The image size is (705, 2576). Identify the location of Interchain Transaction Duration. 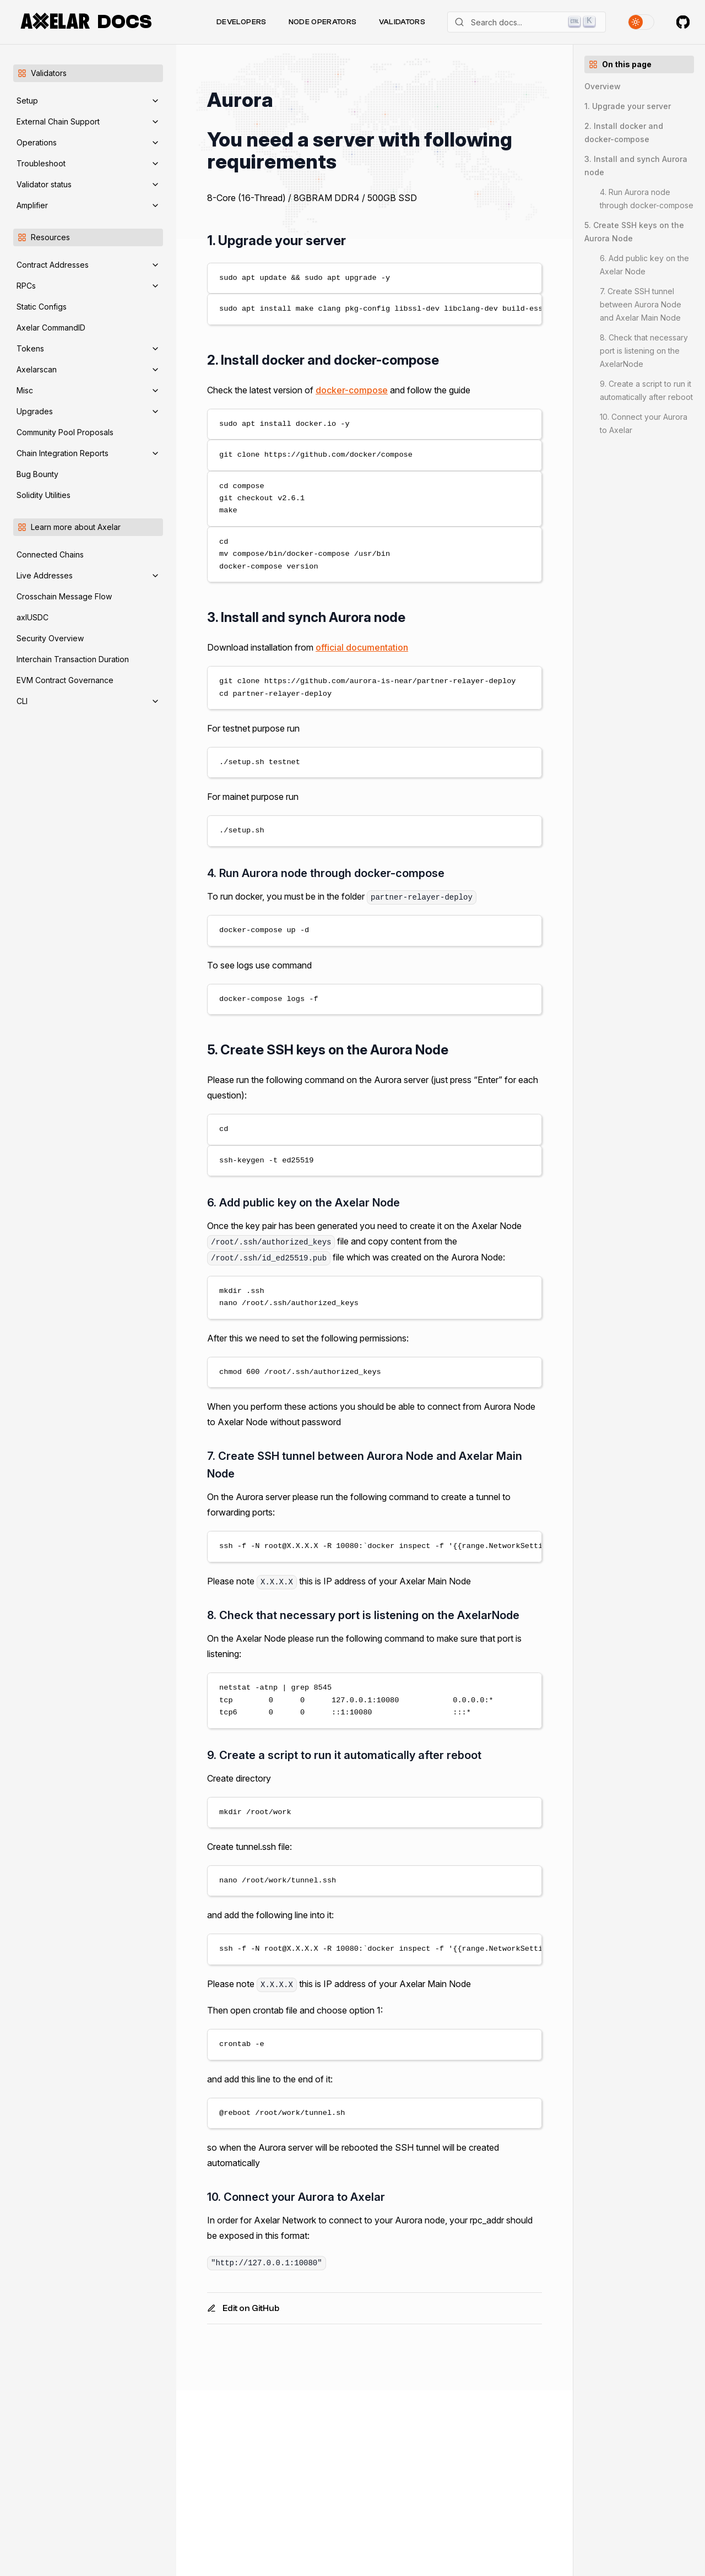
(73, 659).